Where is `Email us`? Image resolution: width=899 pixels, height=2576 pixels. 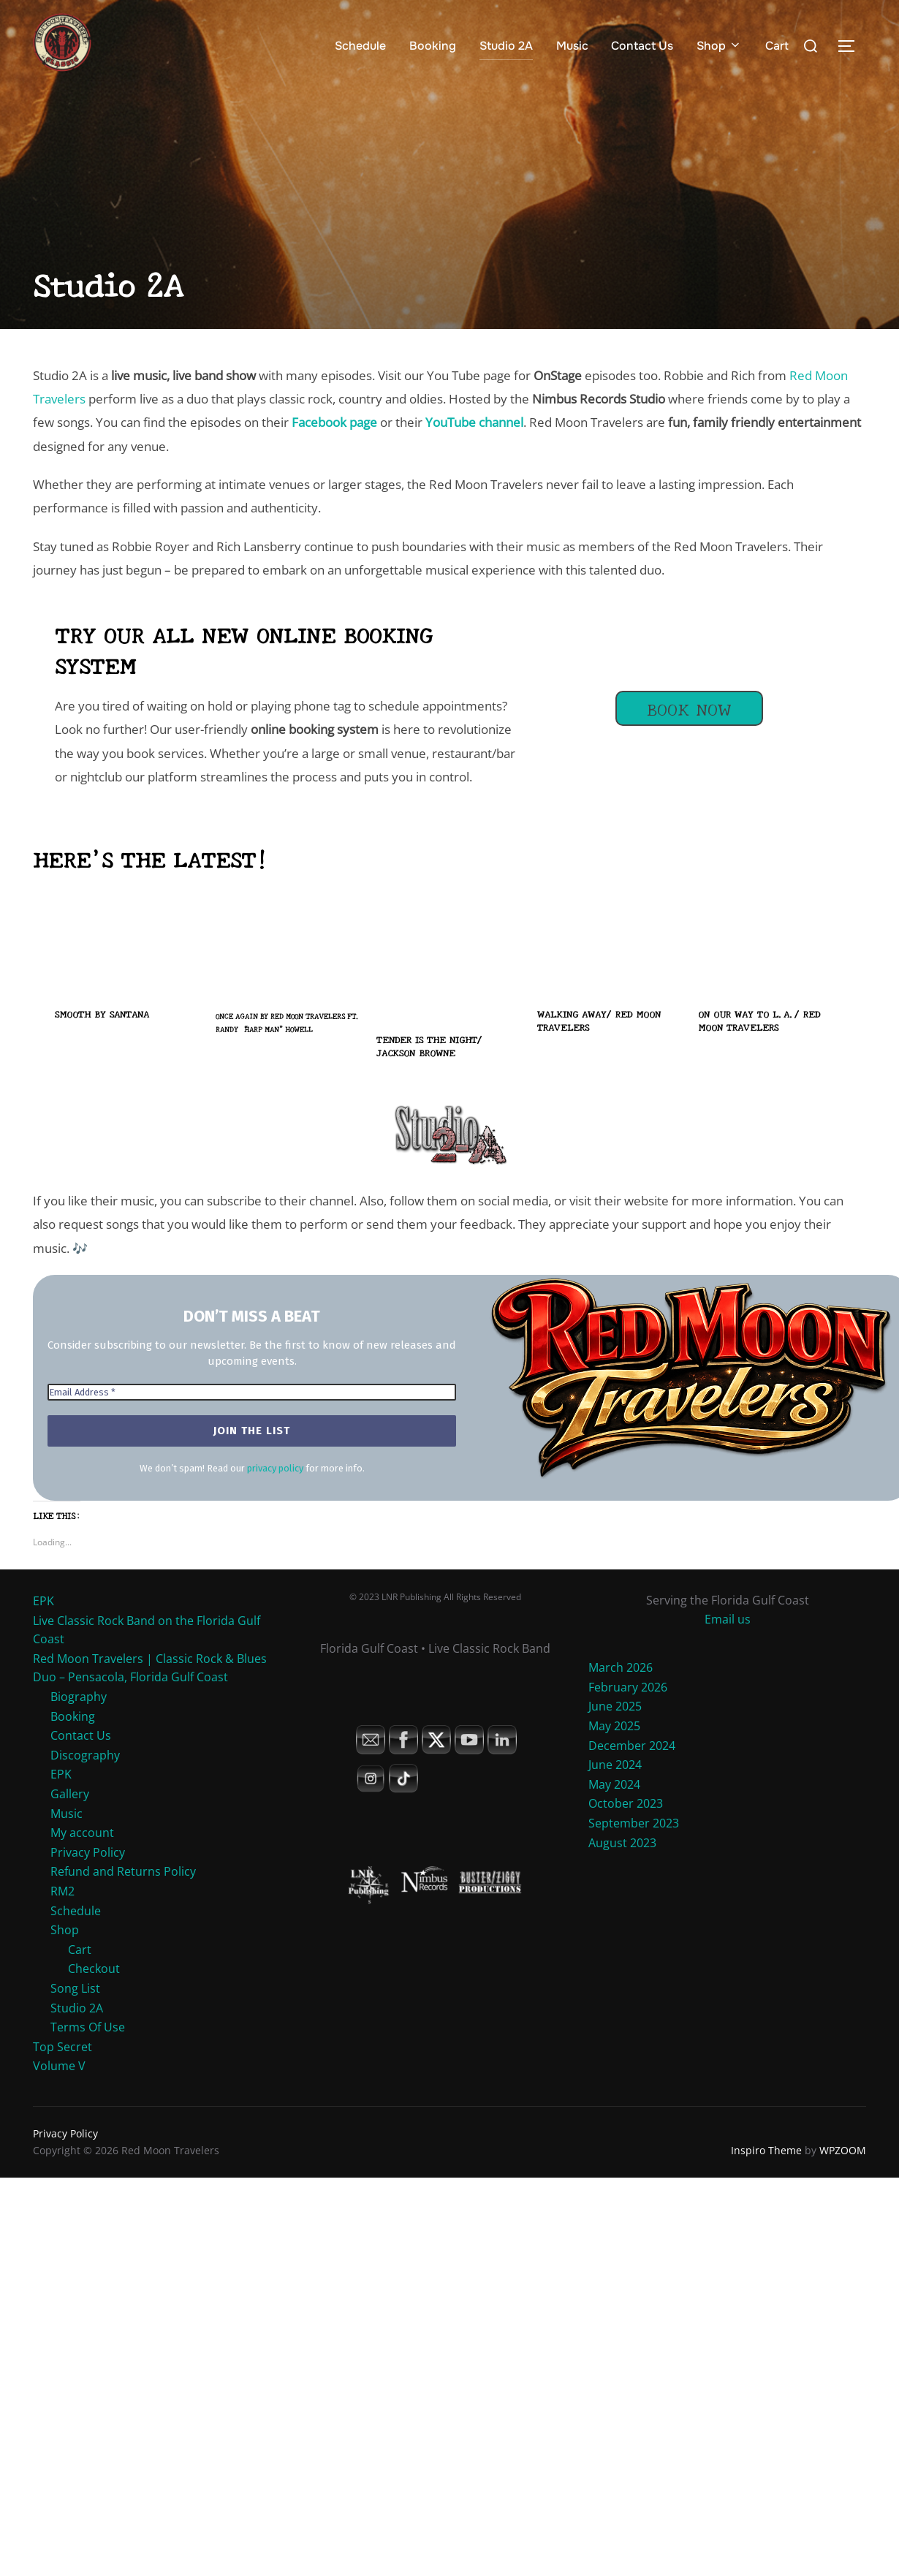 Email us is located at coordinates (728, 1619).